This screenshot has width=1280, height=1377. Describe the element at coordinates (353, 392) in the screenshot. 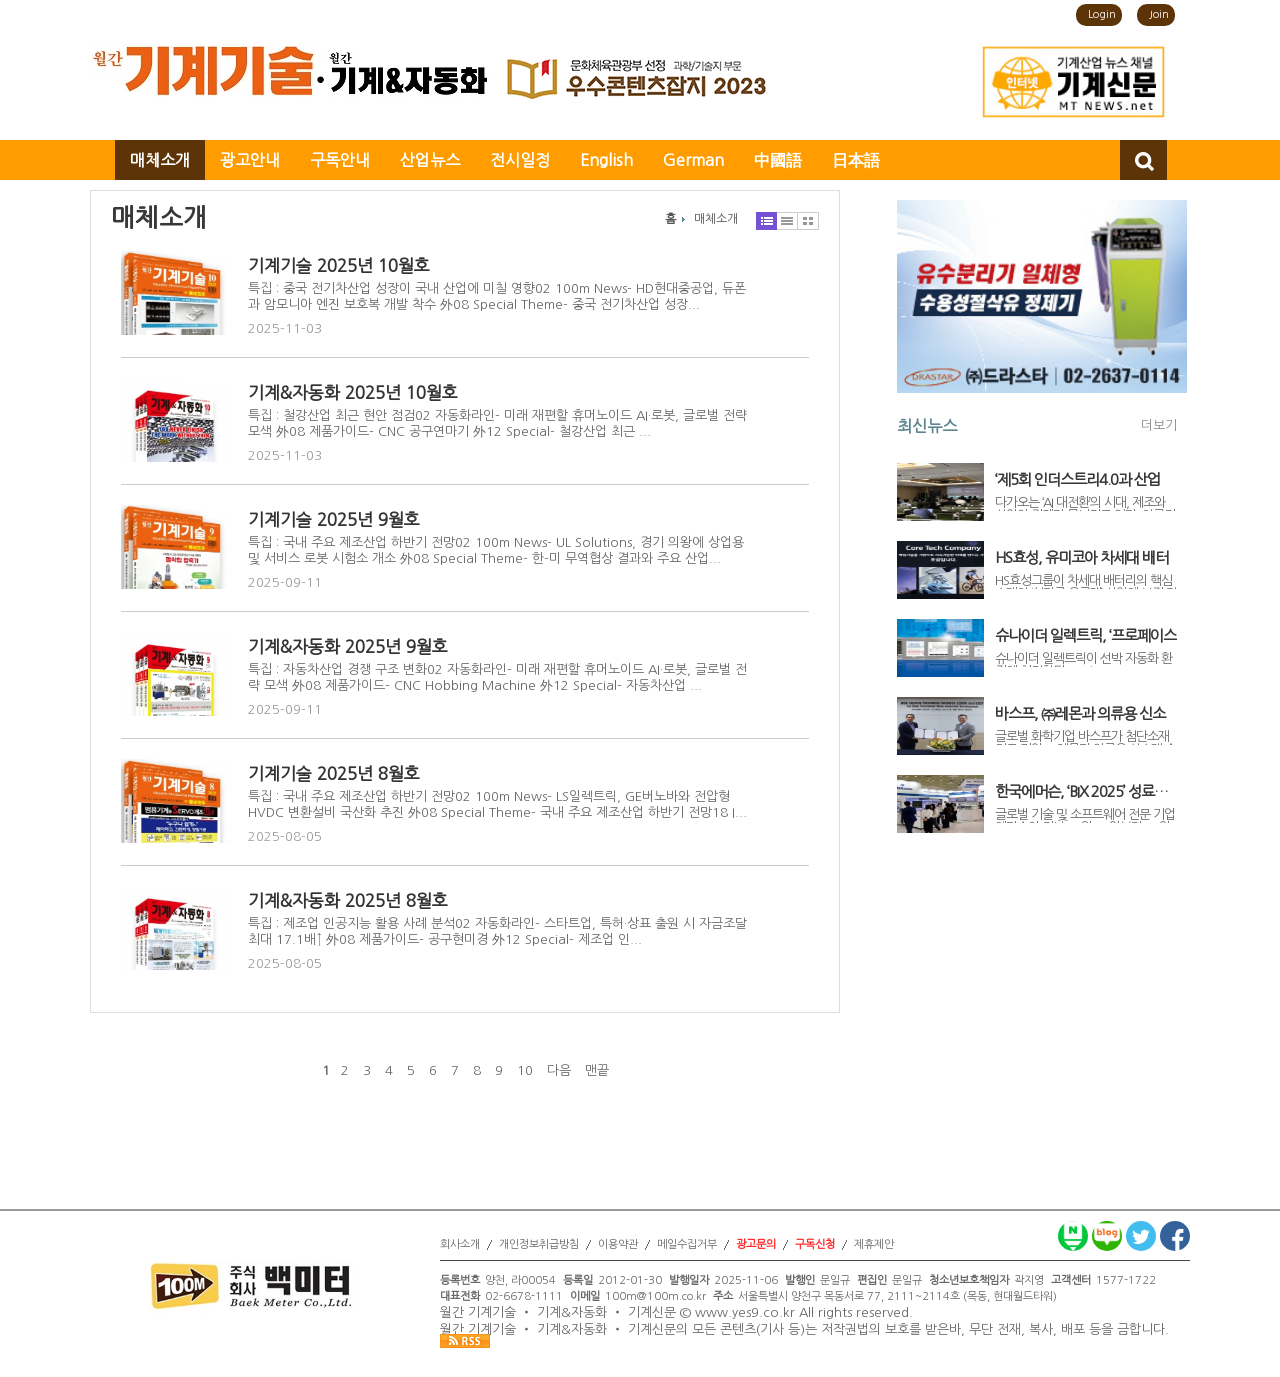

I see `기계&자동화 2025년 10월호` at that location.